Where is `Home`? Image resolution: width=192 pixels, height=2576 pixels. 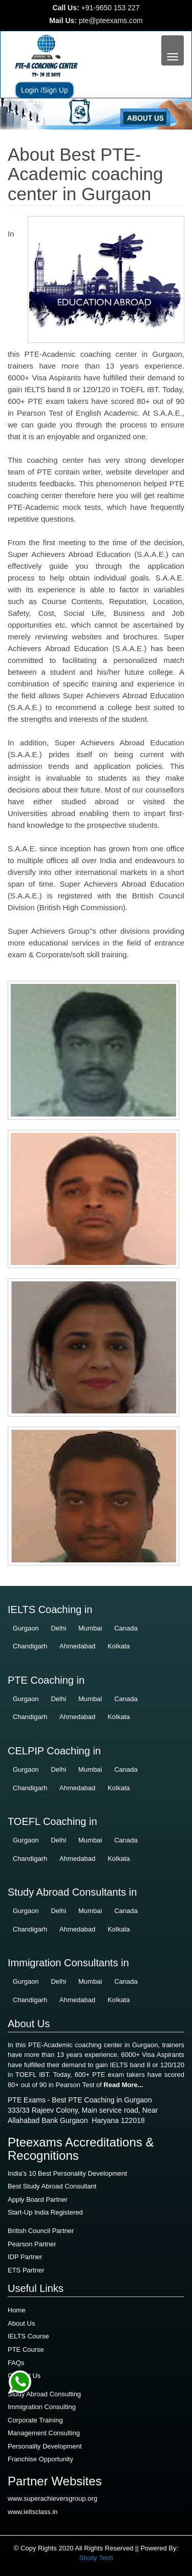
Home is located at coordinates (17, 2310).